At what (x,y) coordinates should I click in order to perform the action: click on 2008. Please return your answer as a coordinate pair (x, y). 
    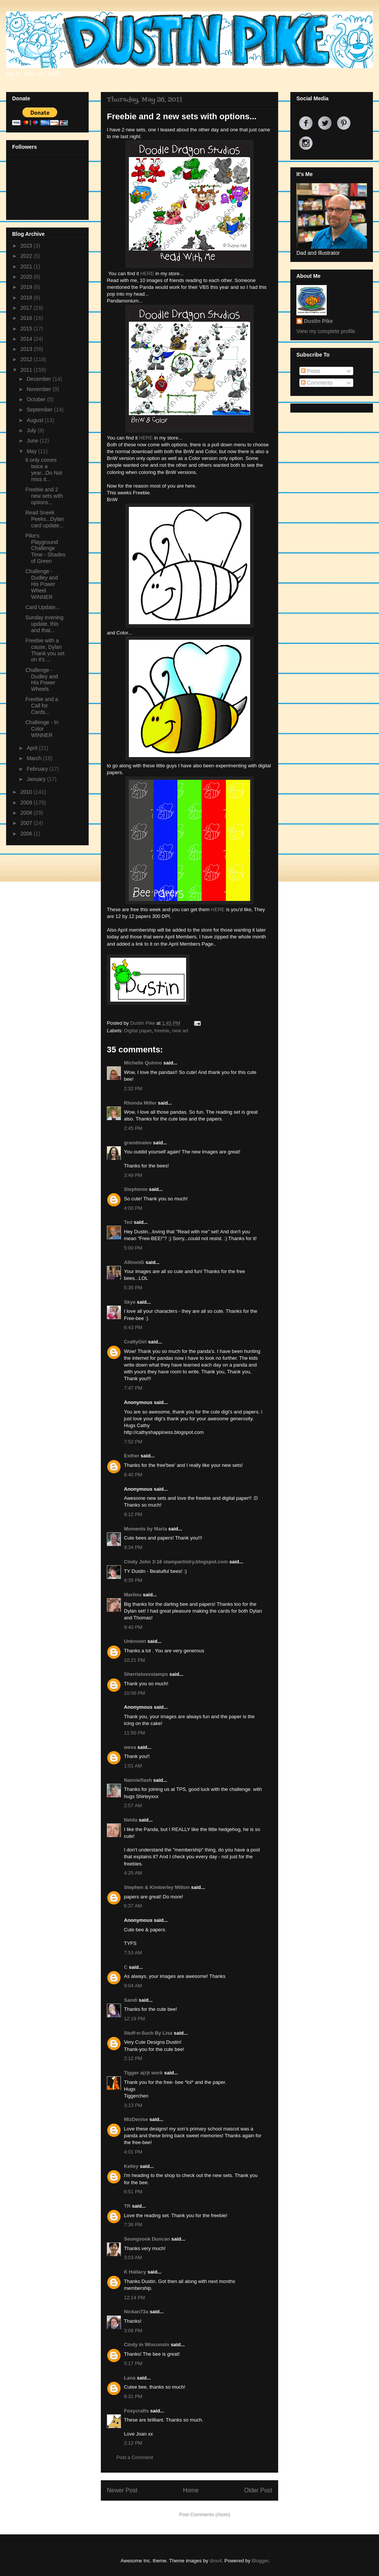
    Looking at the image, I should click on (27, 813).